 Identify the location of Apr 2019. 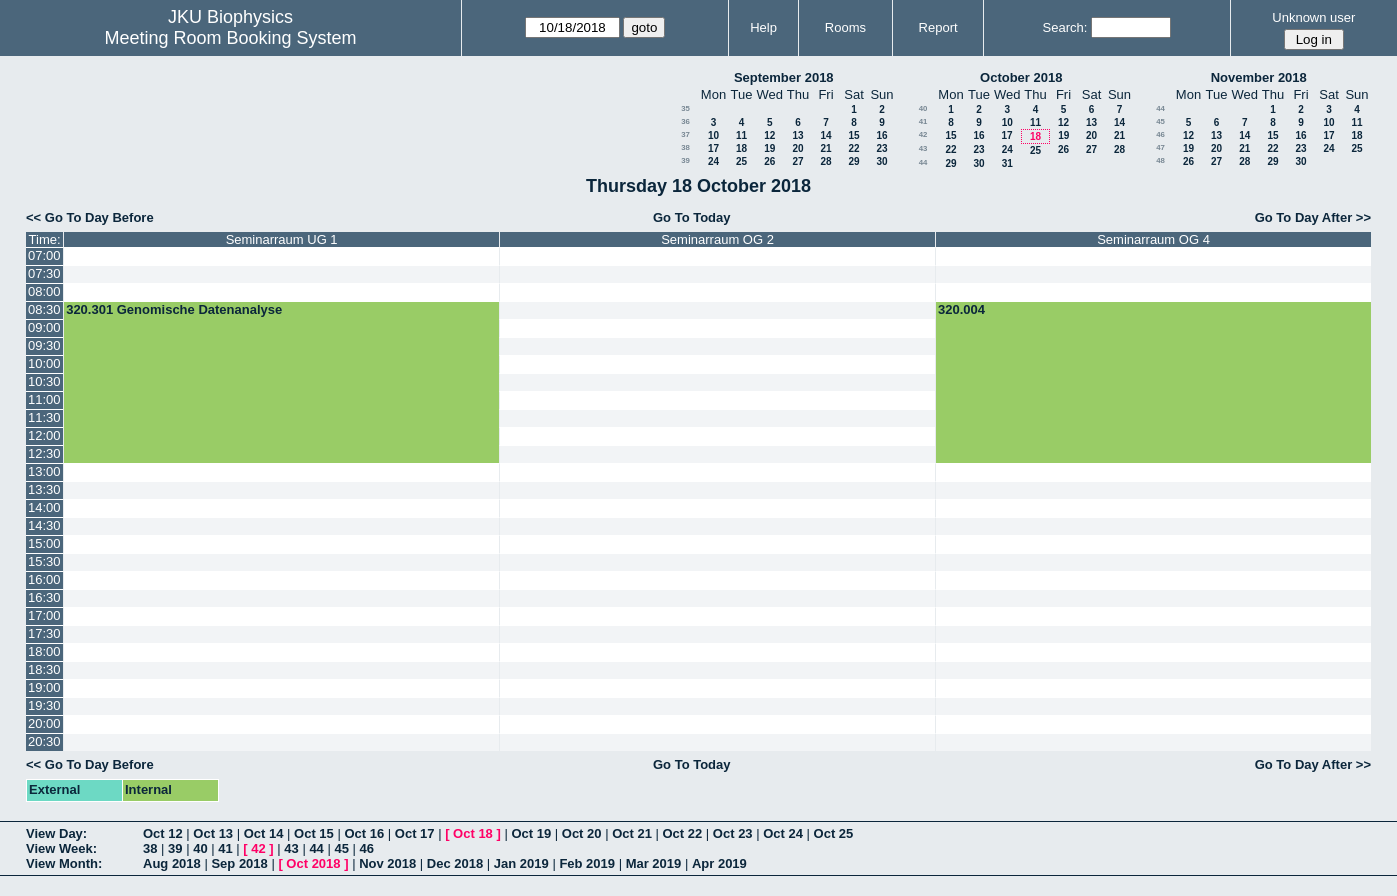
(719, 863).